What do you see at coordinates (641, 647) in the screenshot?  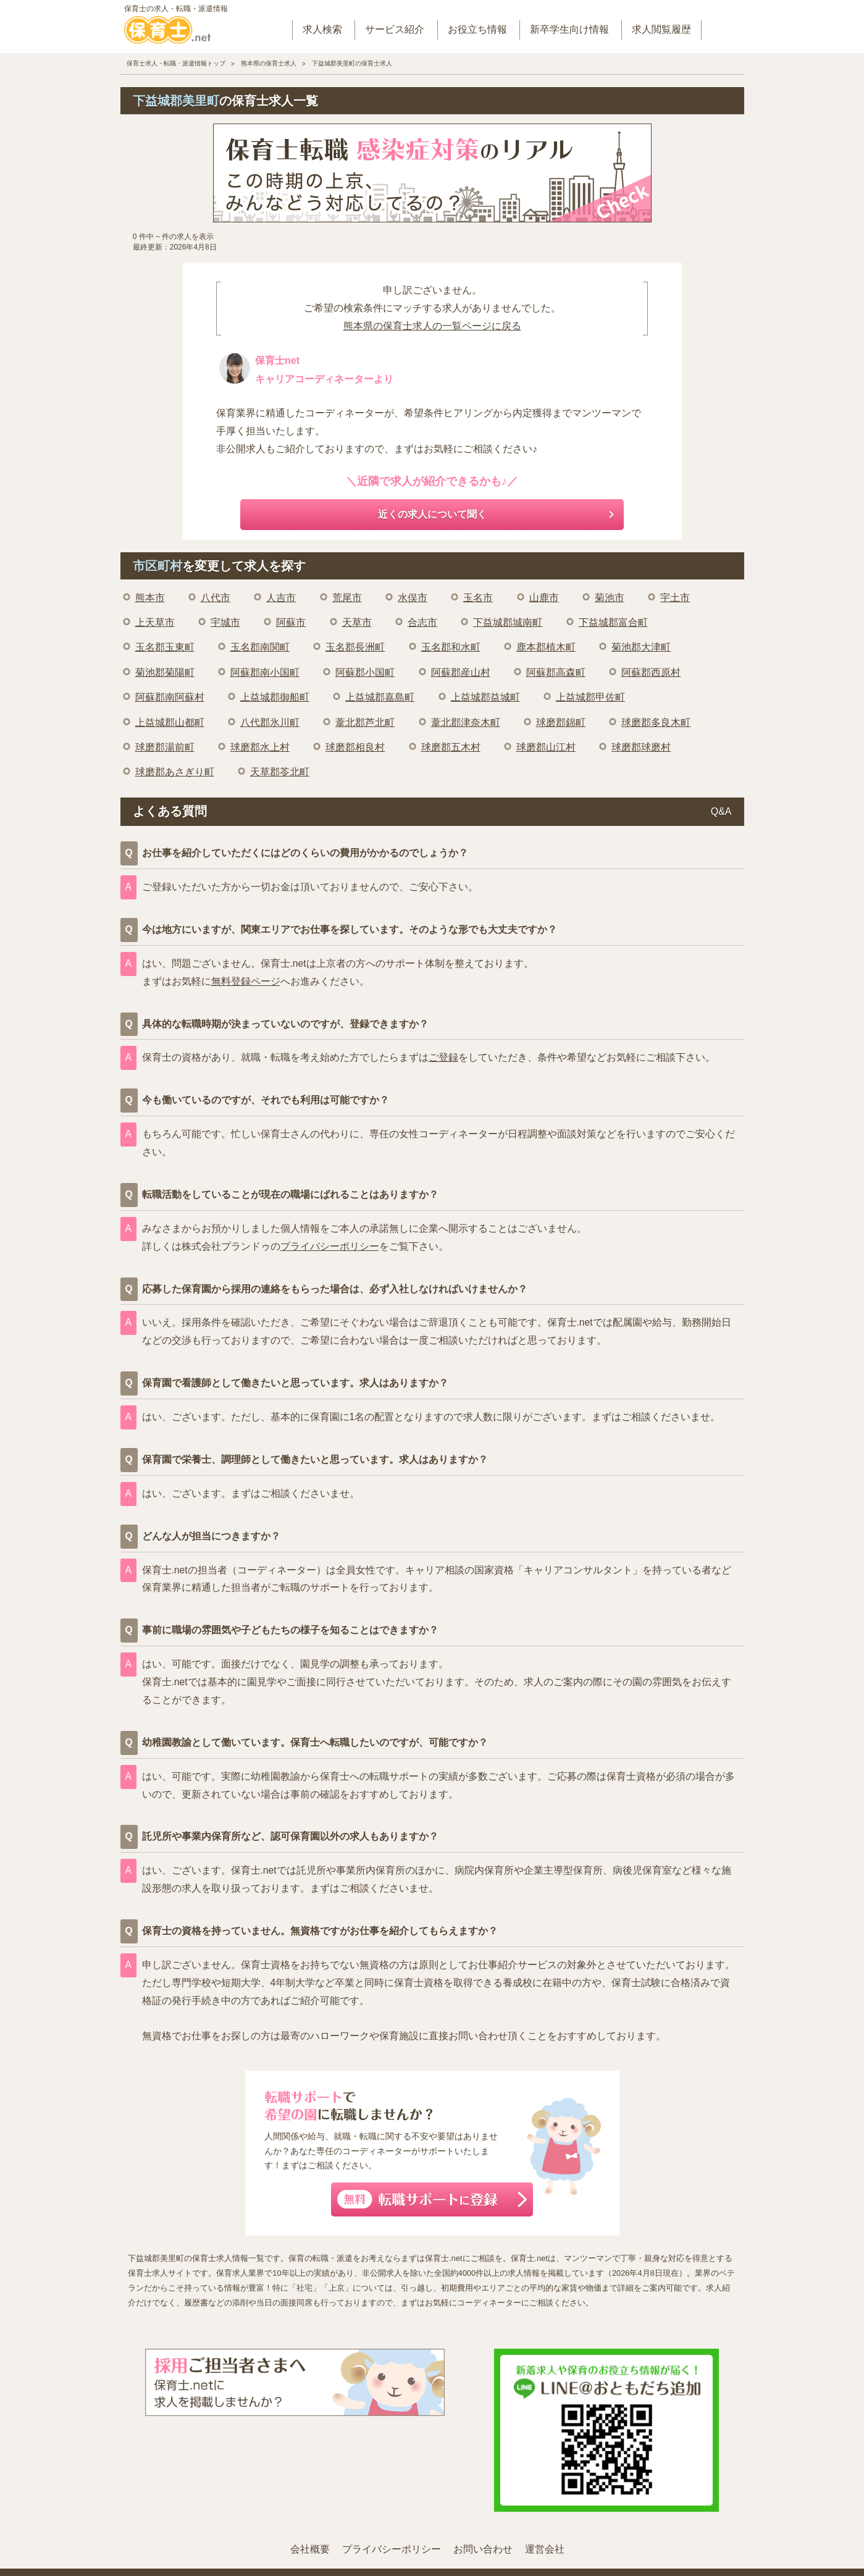 I see `菊池郡大津町` at bounding box center [641, 647].